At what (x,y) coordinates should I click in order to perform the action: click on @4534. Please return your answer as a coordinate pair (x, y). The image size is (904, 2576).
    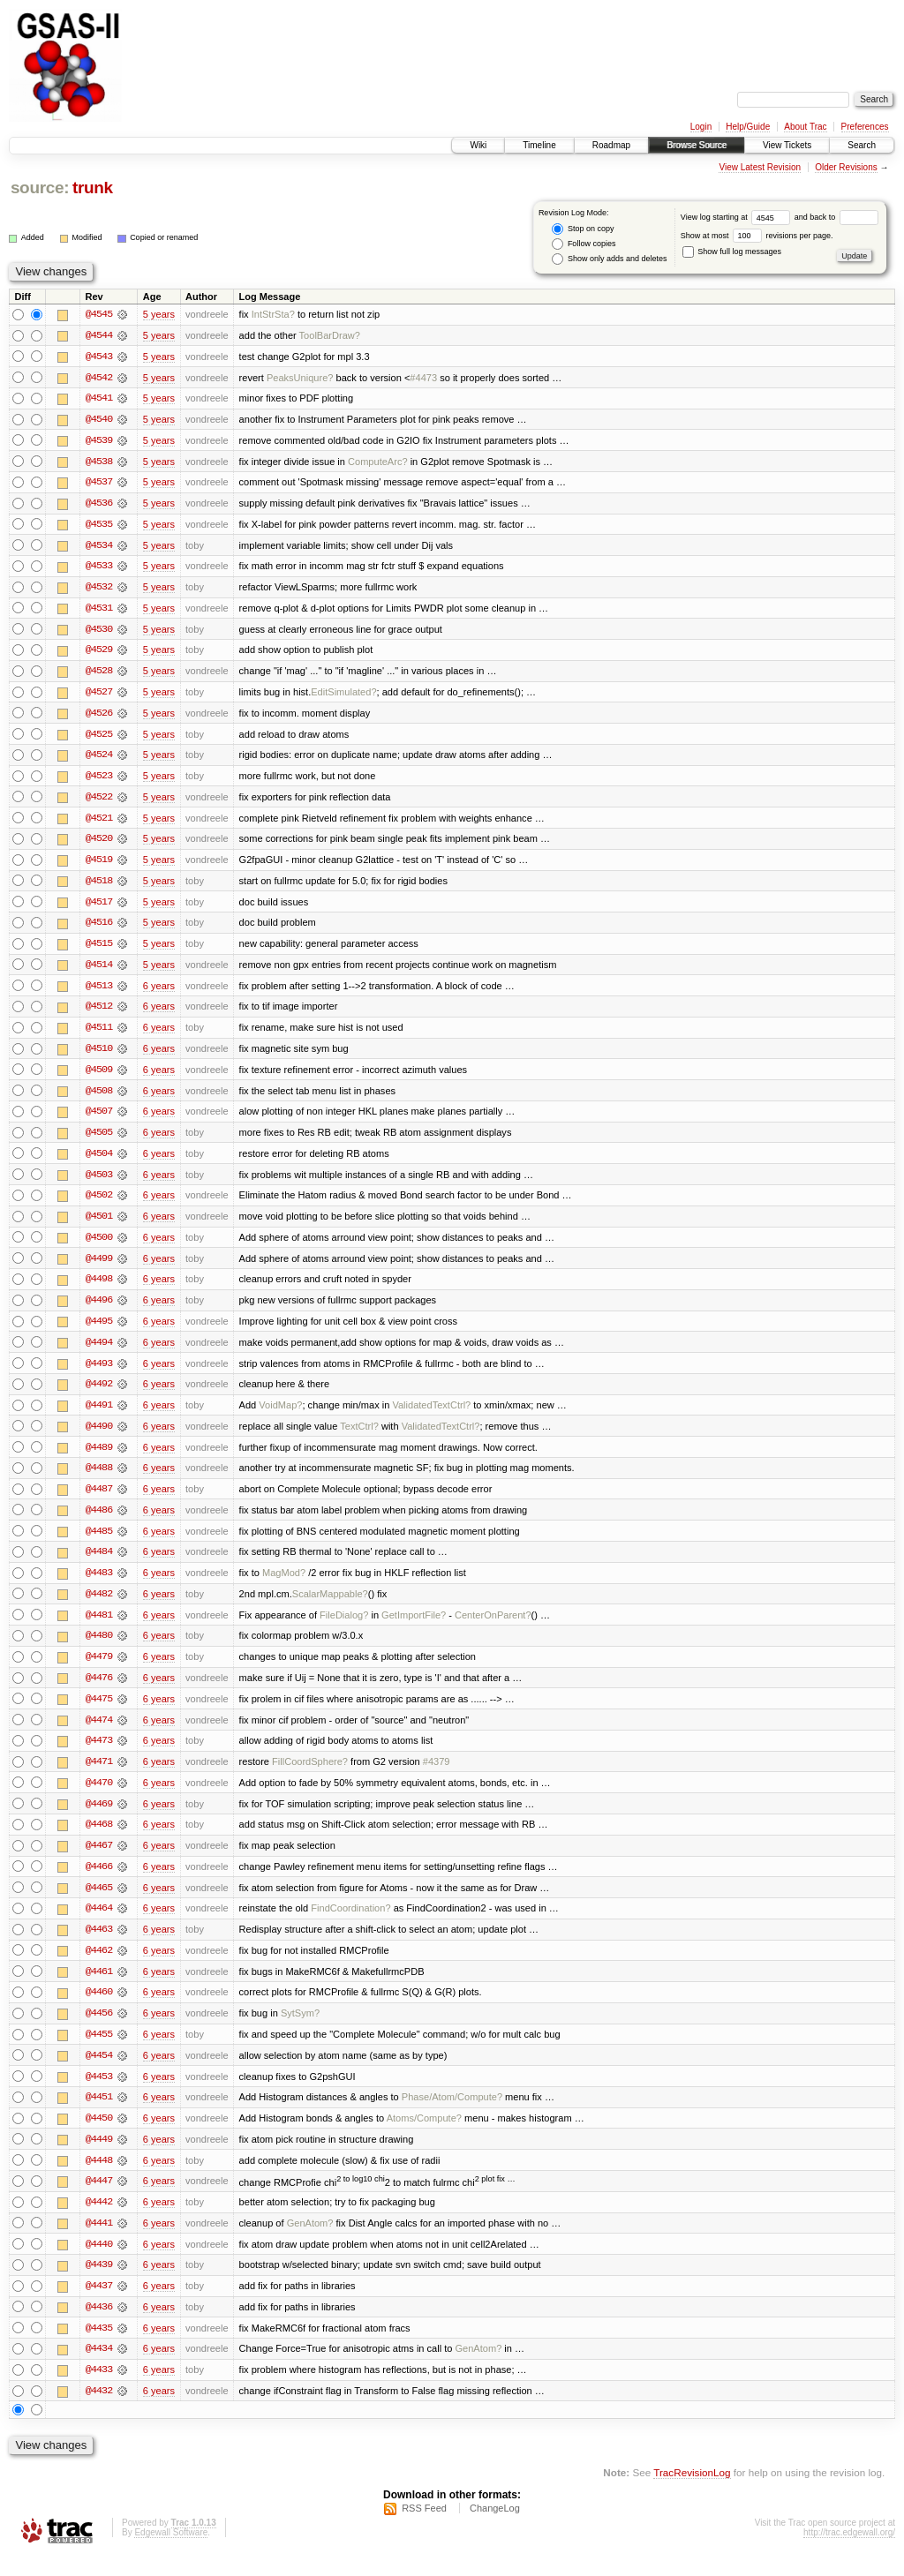
    Looking at the image, I should click on (99, 547).